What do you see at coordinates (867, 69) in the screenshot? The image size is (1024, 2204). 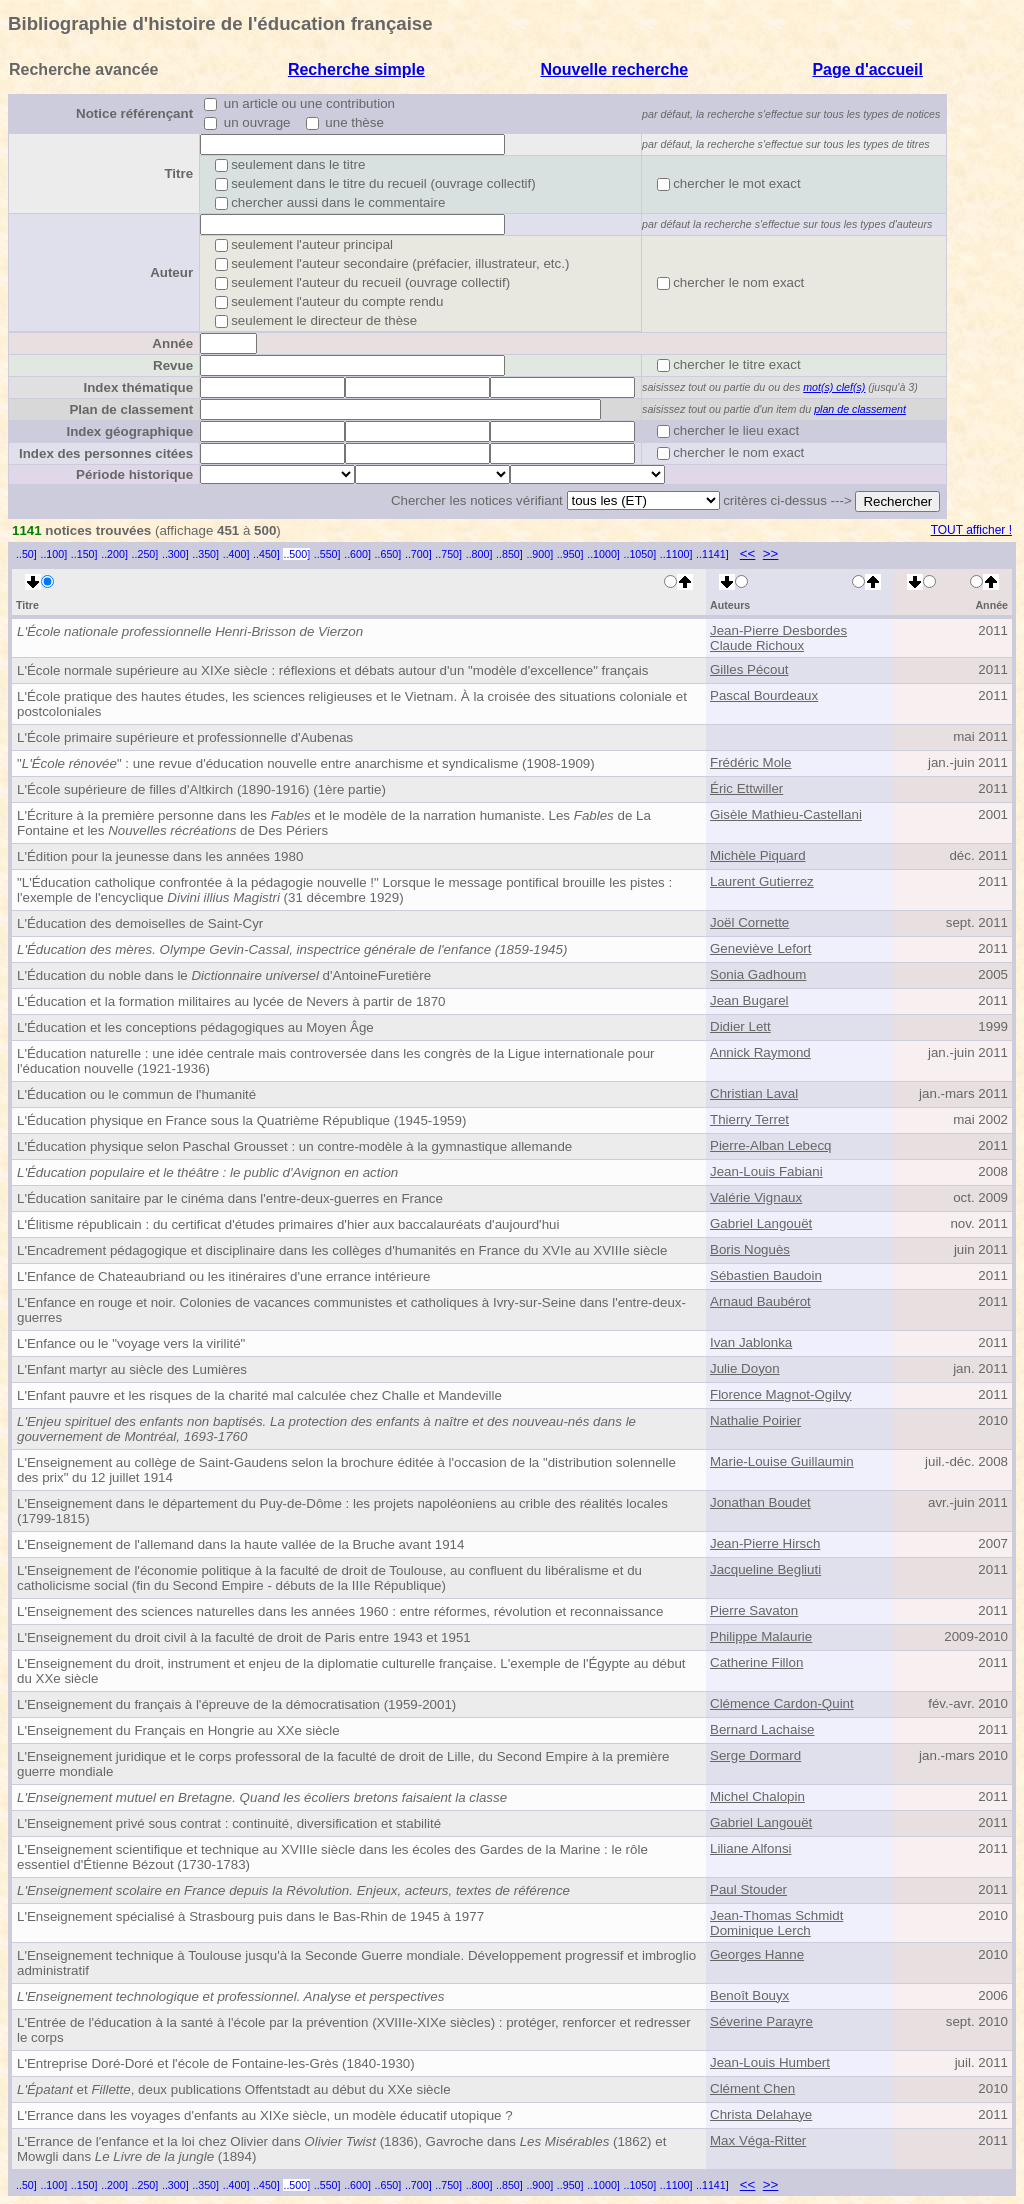 I see `Page d'accueil` at bounding box center [867, 69].